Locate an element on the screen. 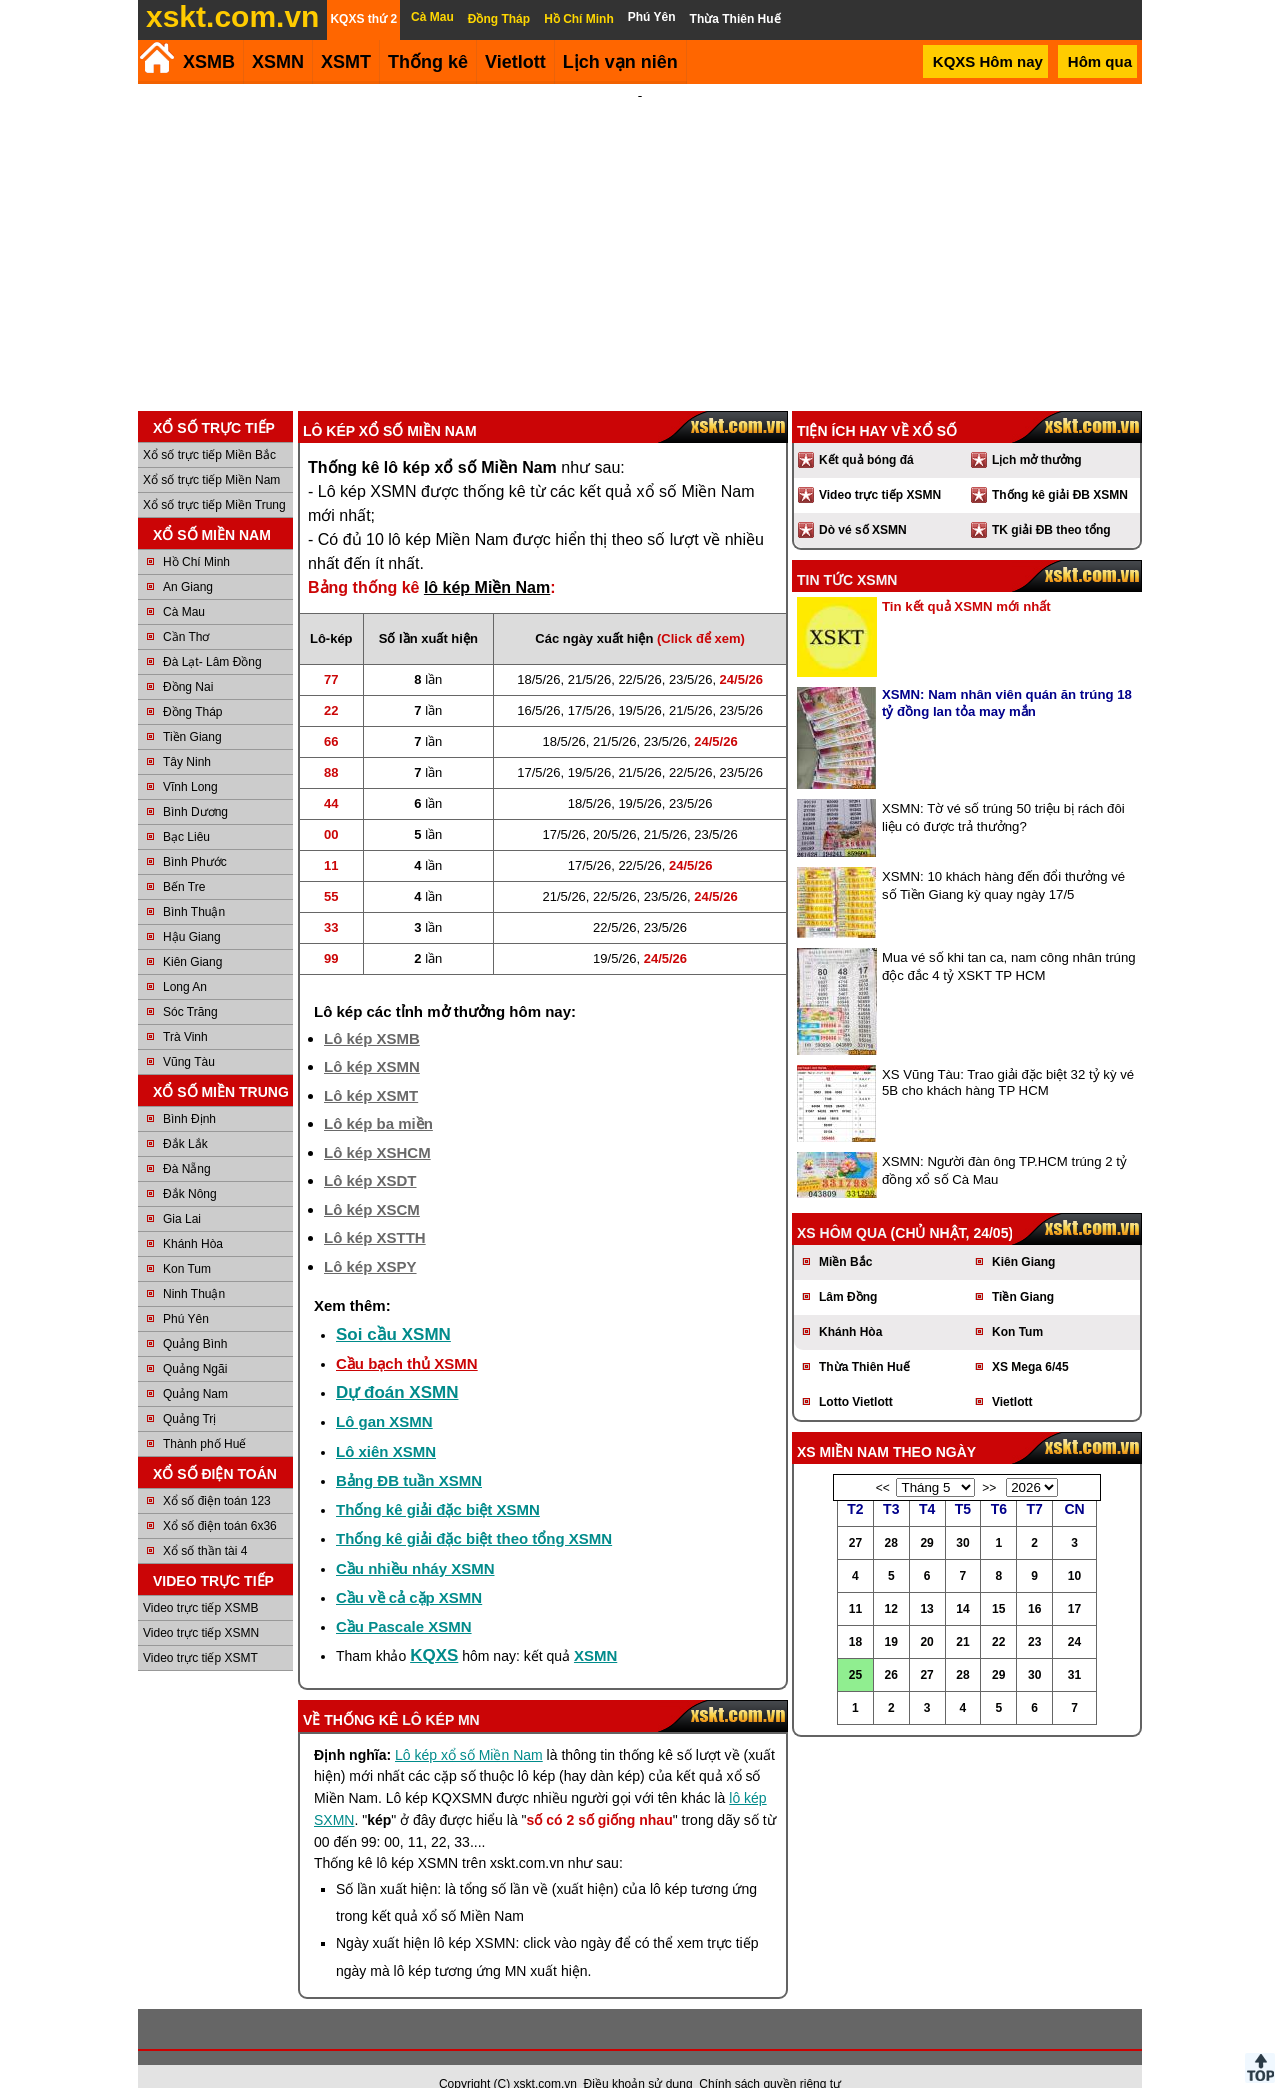  22 is located at coordinates (998, 1615).